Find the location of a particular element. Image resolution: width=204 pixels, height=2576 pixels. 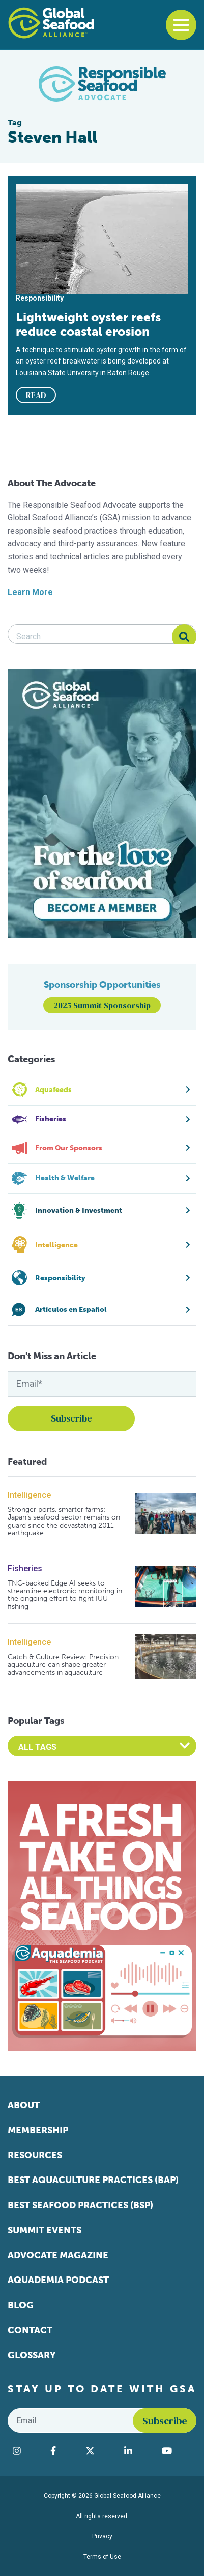

2025 Summit Sponsorship is located at coordinates (102, 1005).